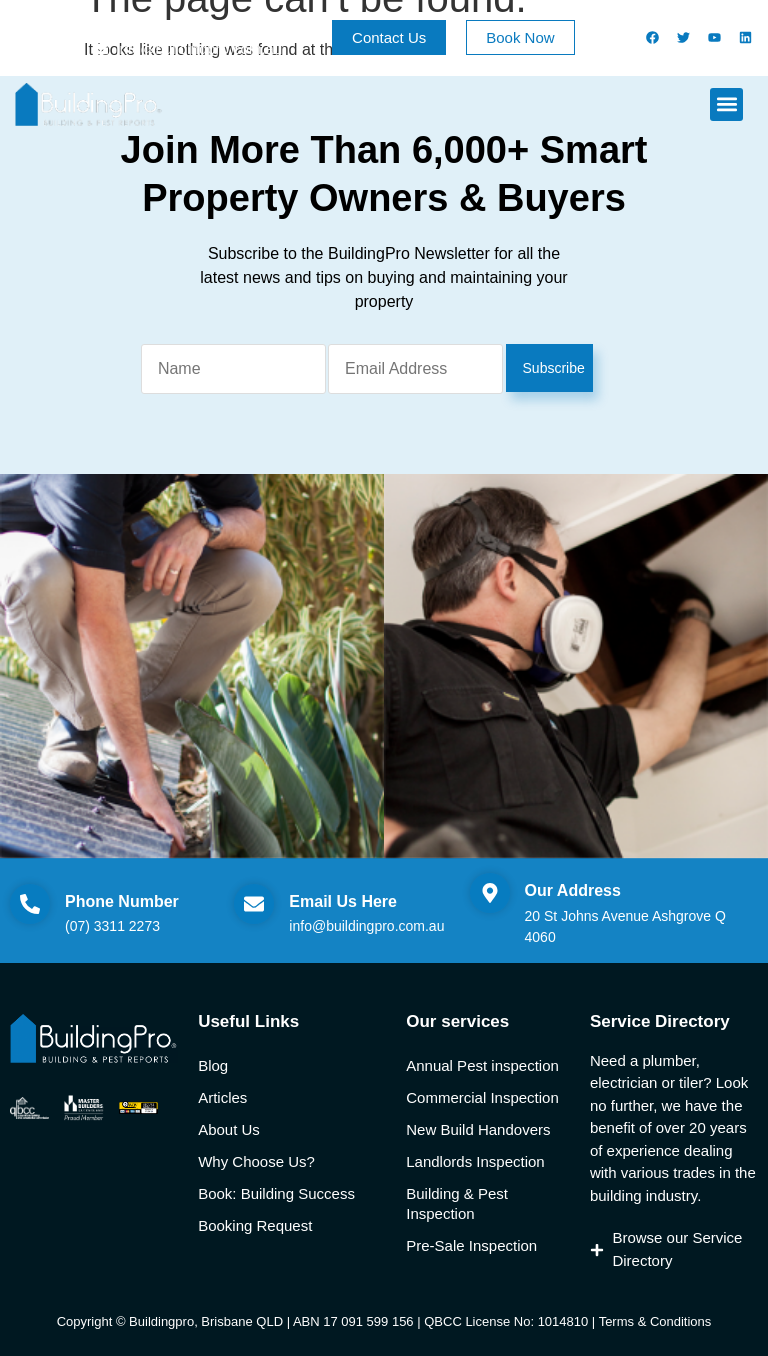  What do you see at coordinates (254, 904) in the screenshot?
I see `[Email Us Here]` at bounding box center [254, 904].